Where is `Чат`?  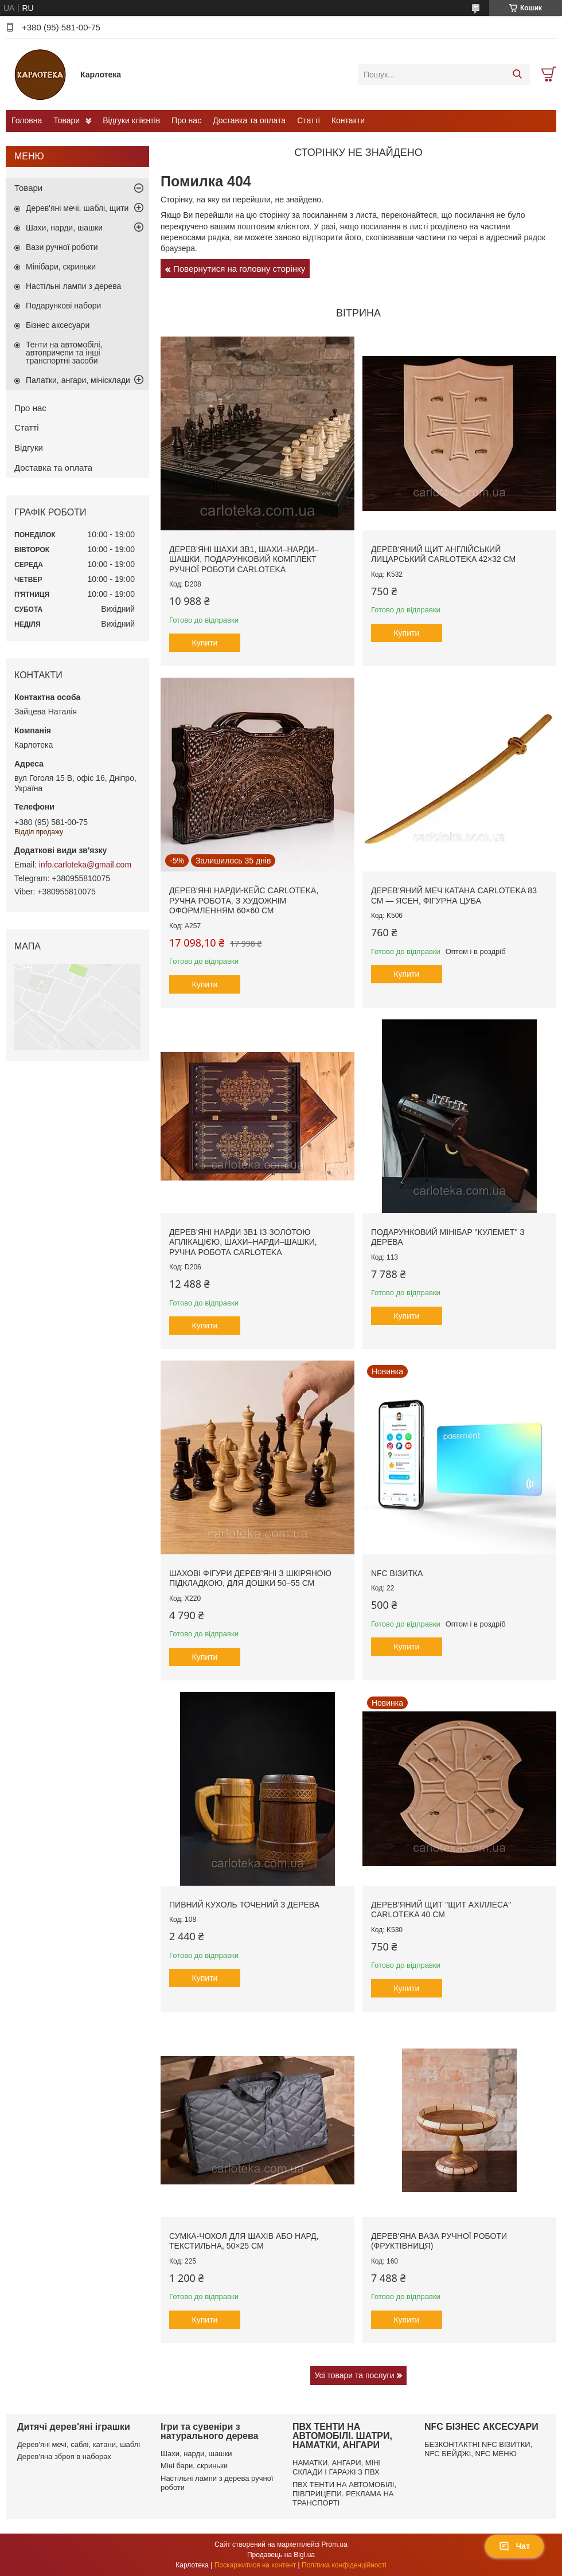 Чат is located at coordinates (514, 2546).